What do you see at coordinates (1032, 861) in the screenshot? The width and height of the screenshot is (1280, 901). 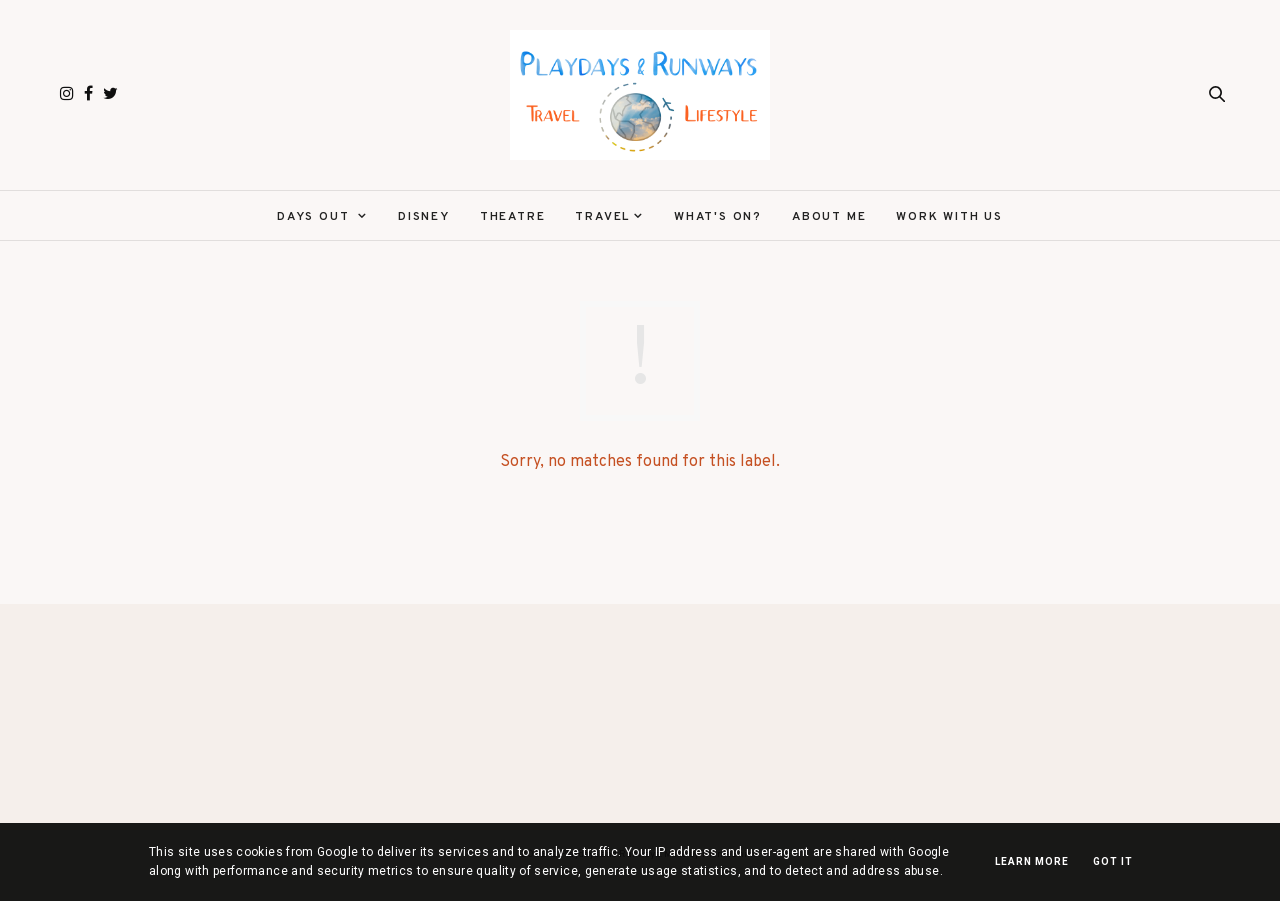 I see `Learn More` at bounding box center [1032, 861].